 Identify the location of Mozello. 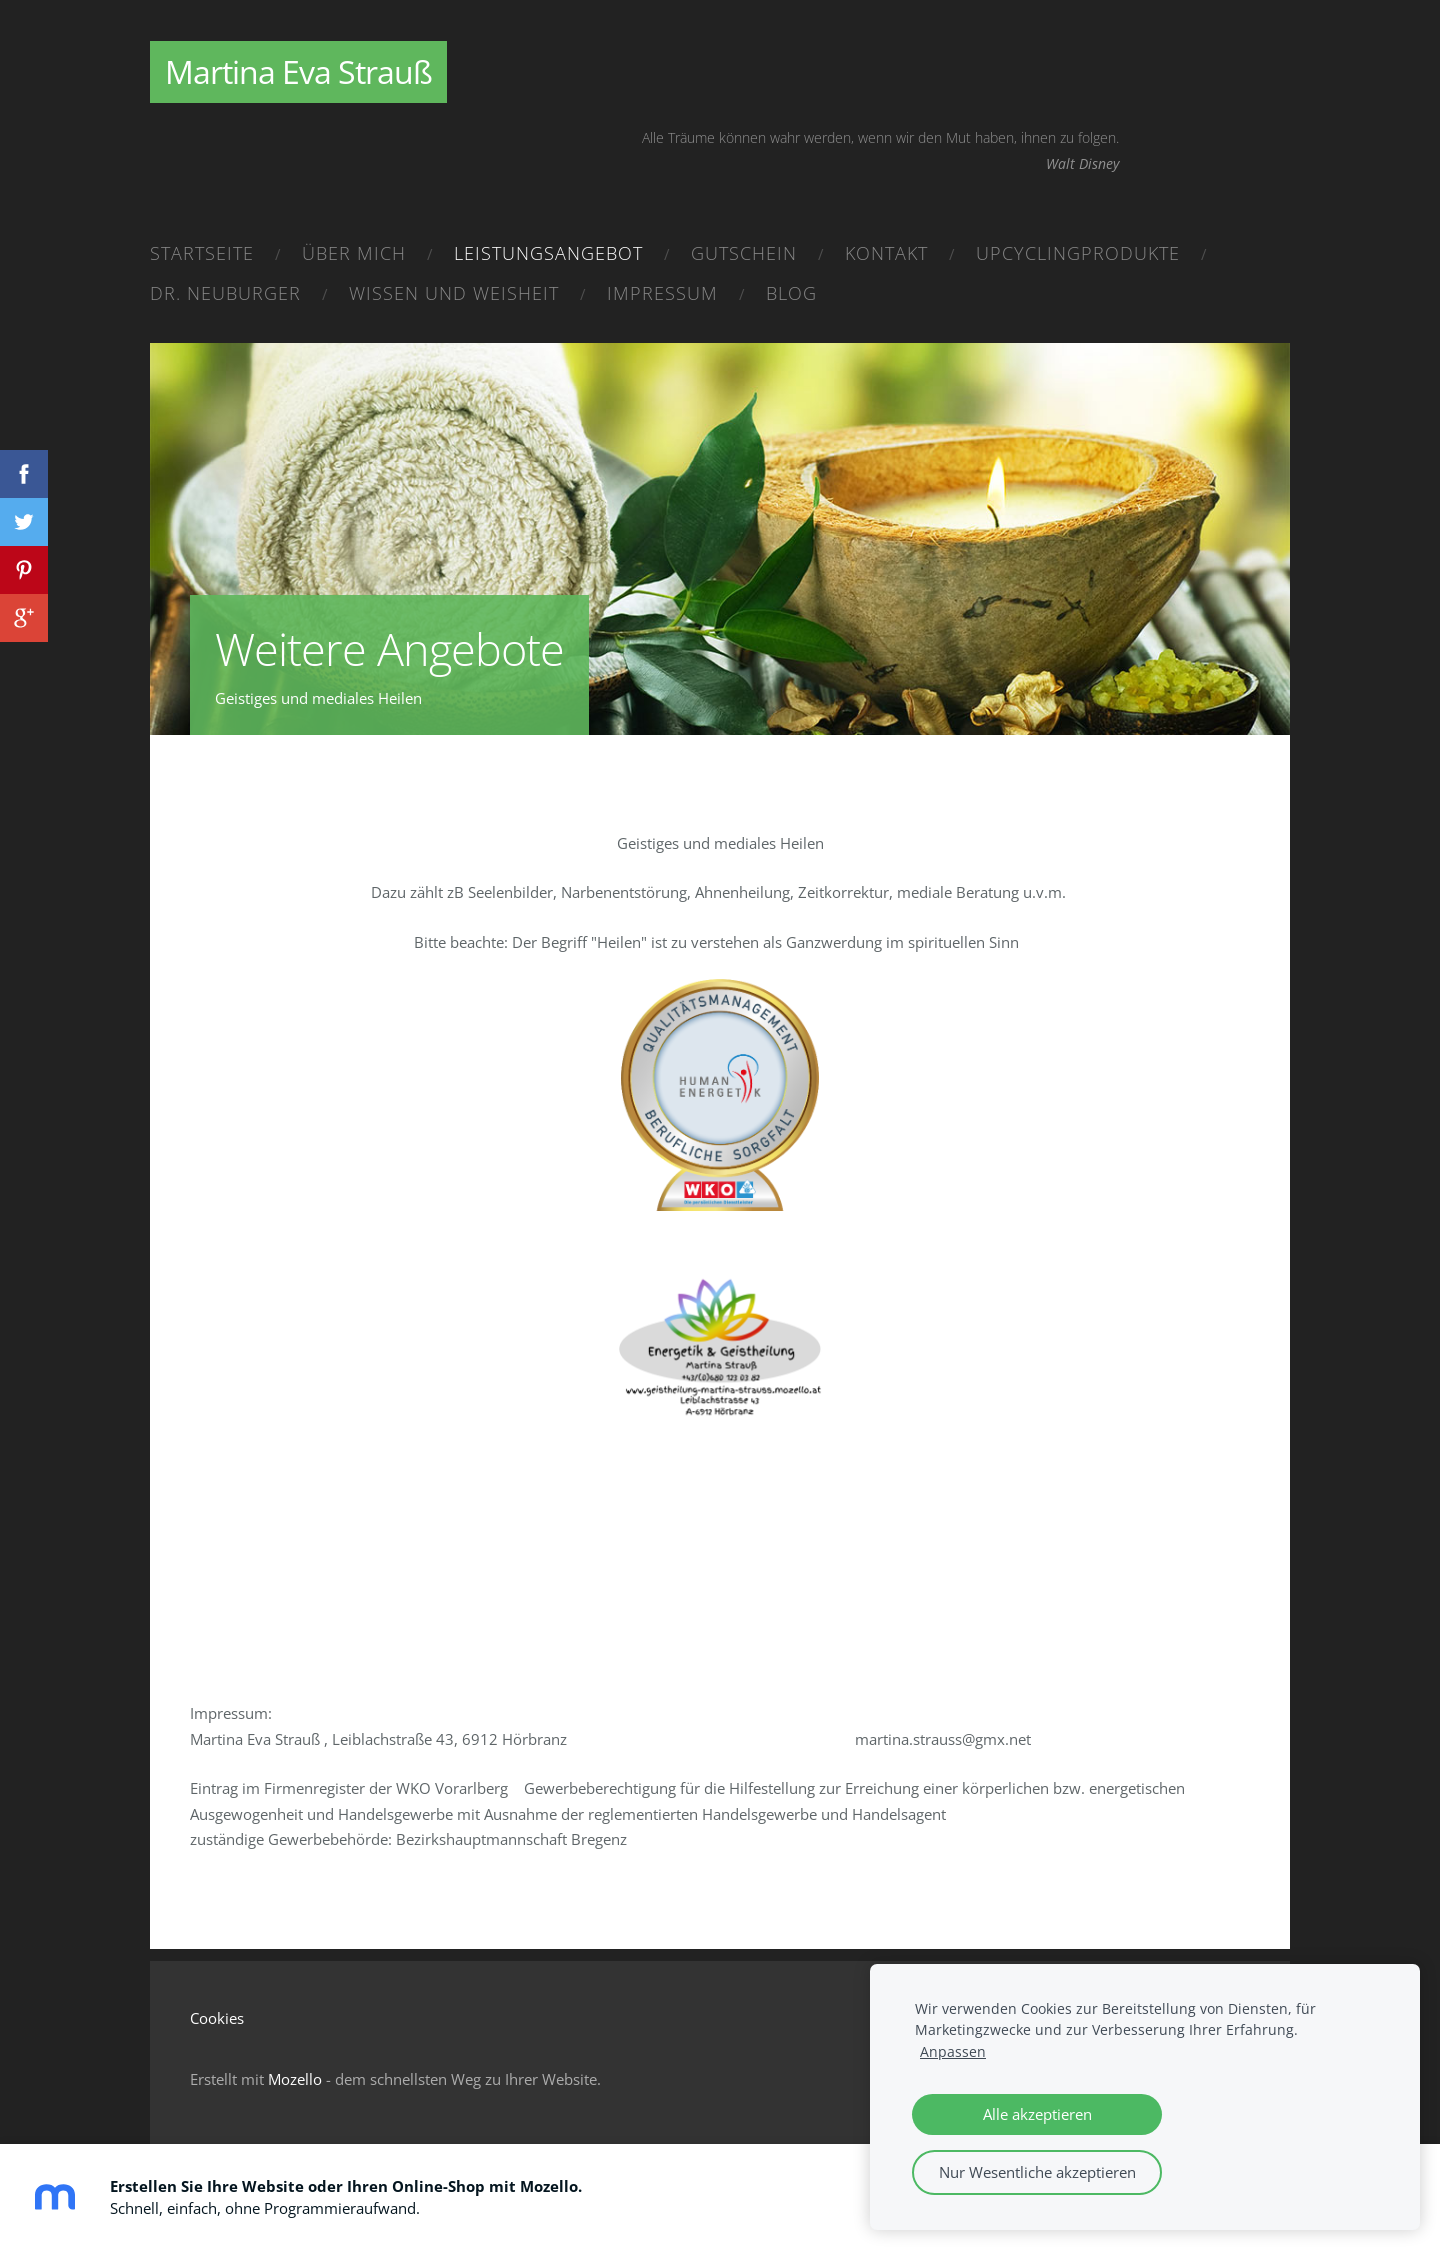
(295, 2079).